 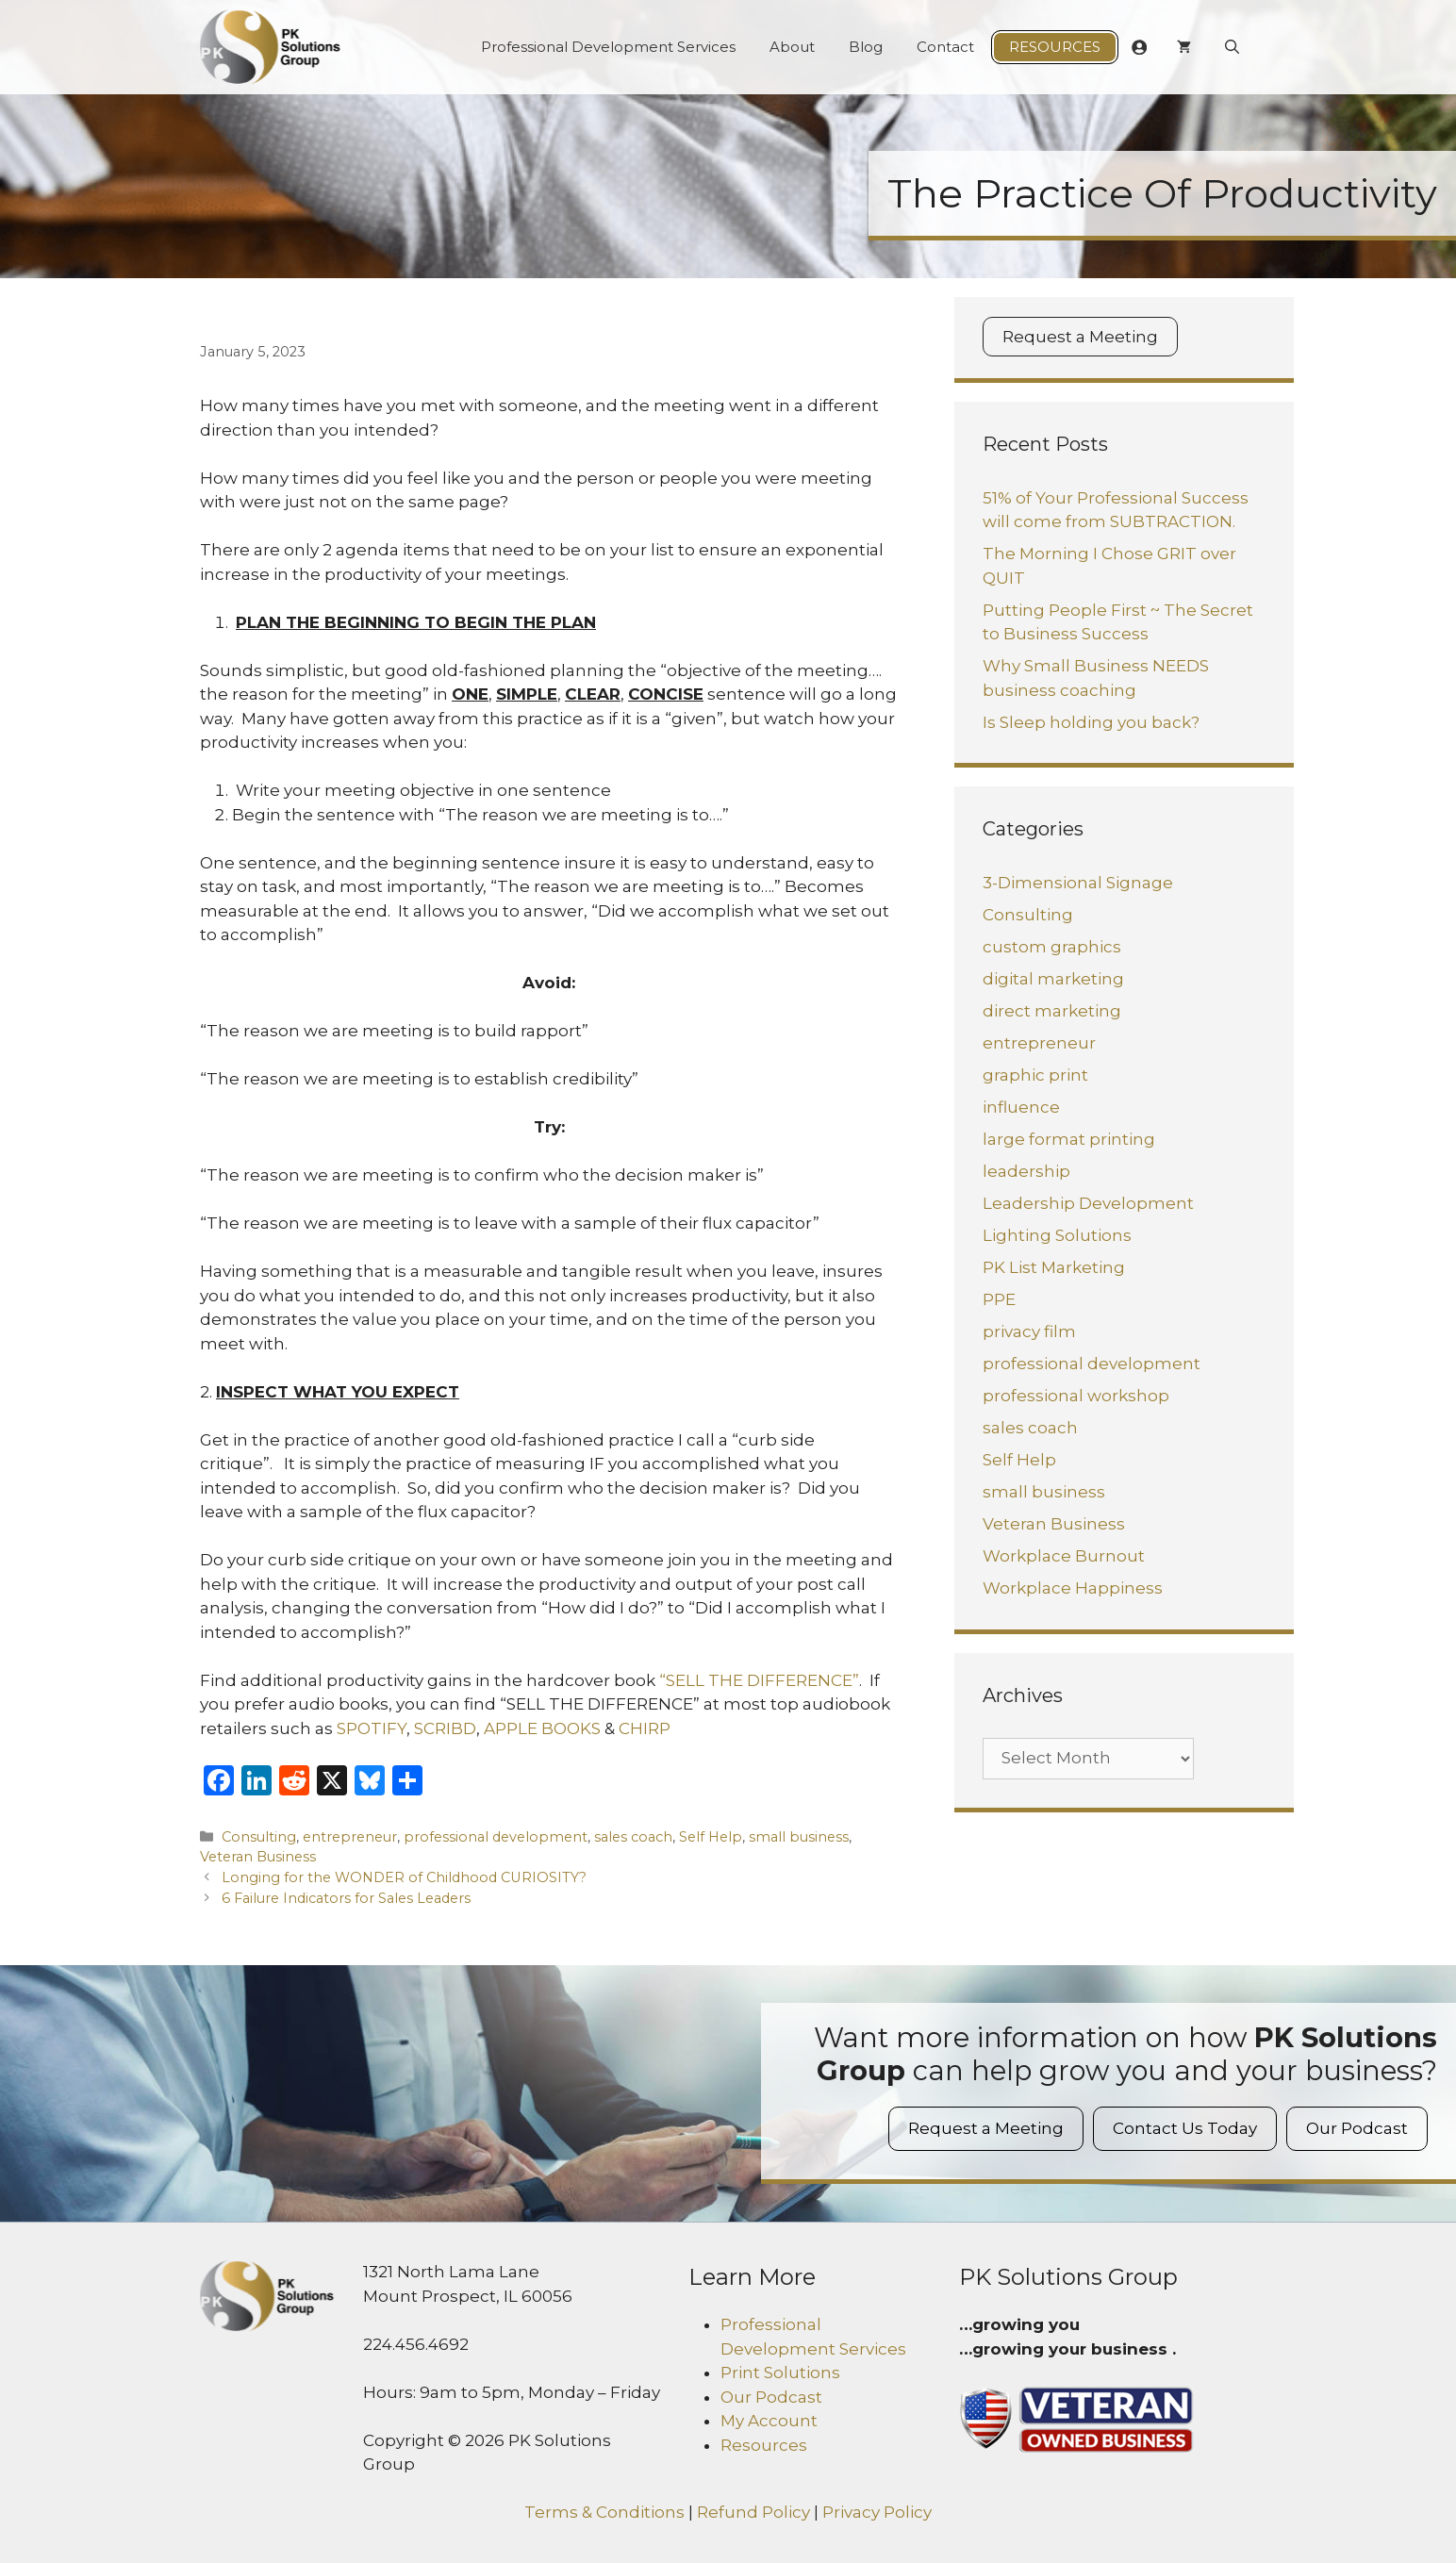 I want to click on Resources, so click(x=1054, y=47).